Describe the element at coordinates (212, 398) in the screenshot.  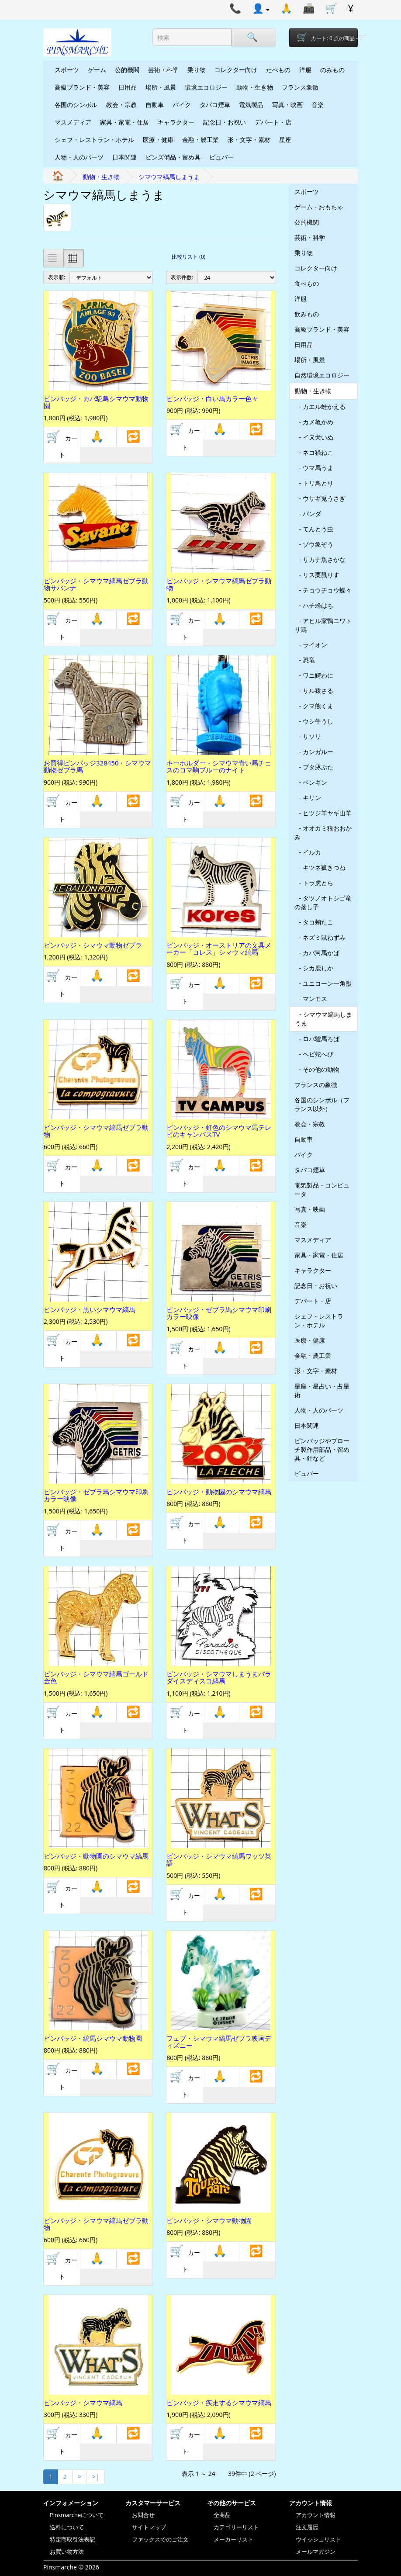
I see `ピンバッジ・白い馬カラー色々` at that location.